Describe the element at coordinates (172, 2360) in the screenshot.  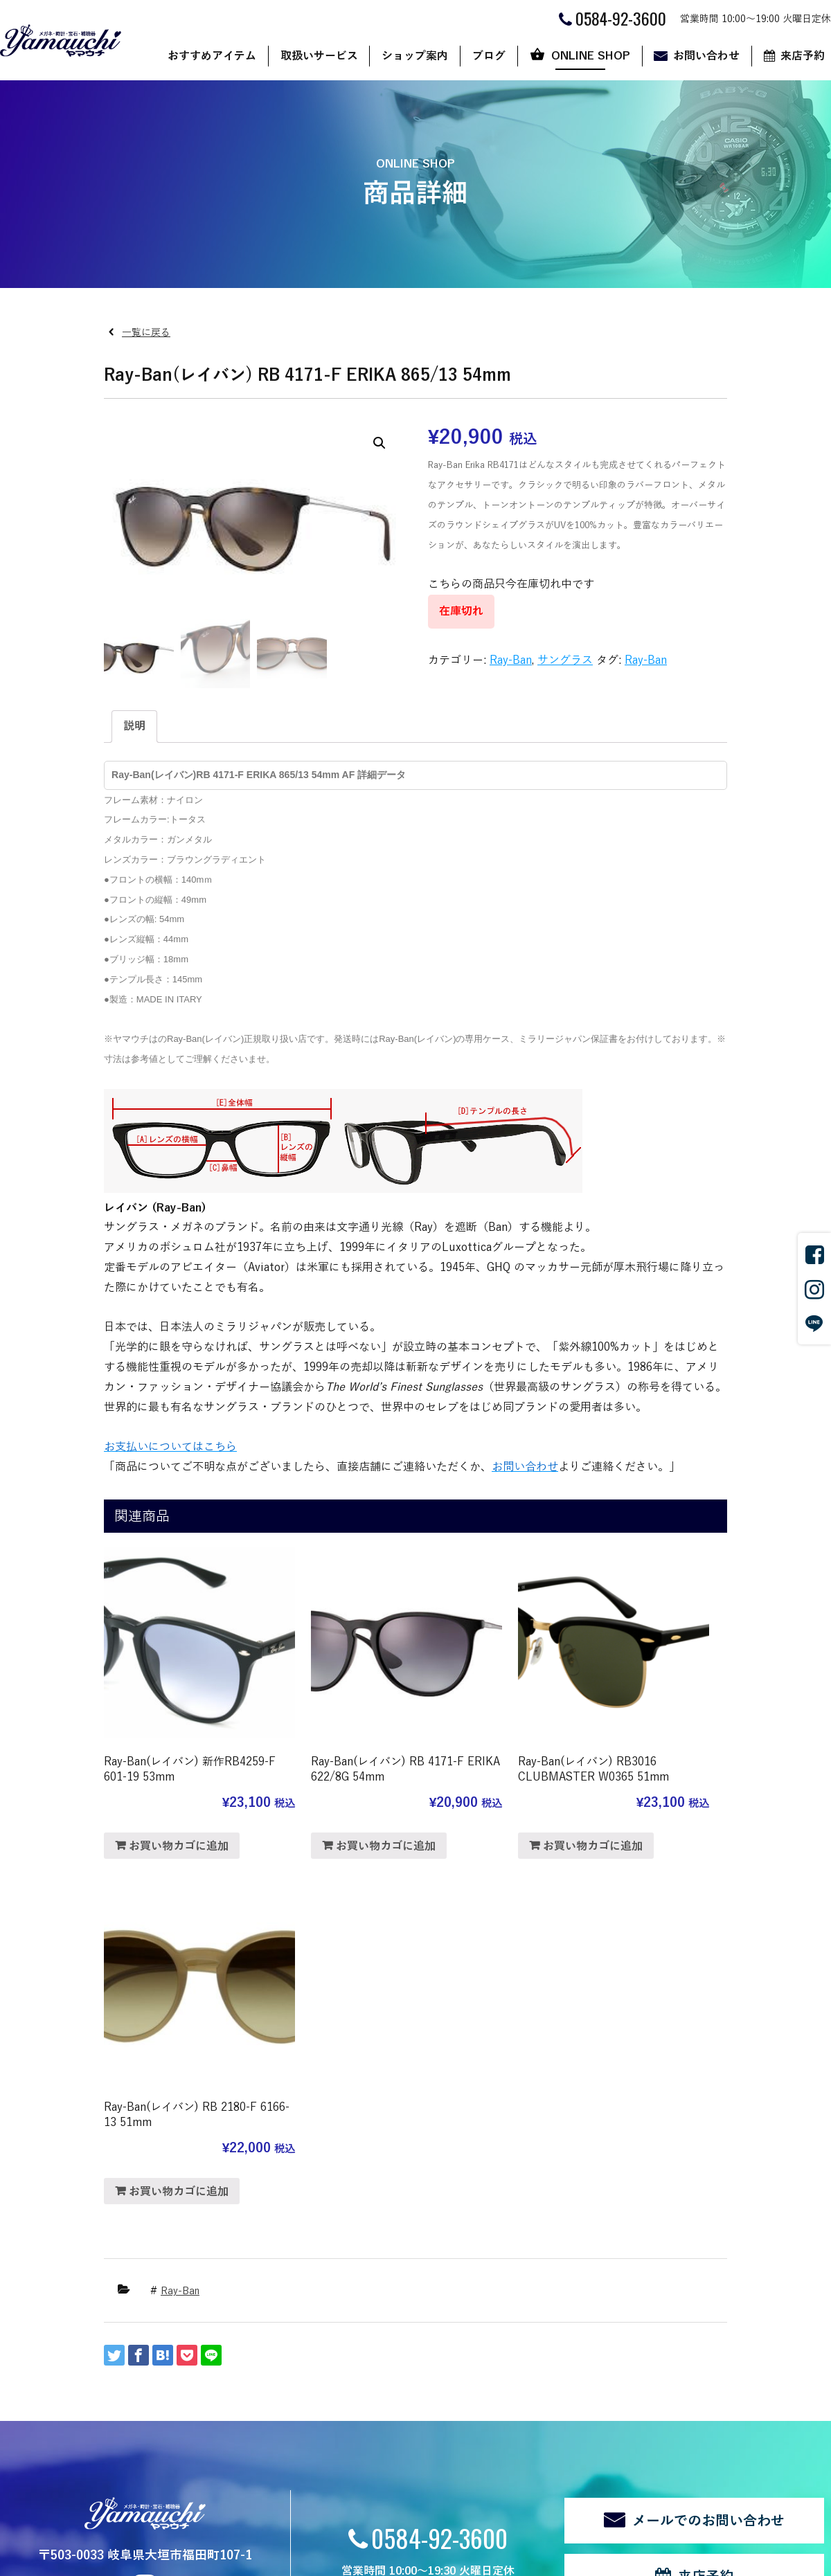
I see `メガネ` at that location.